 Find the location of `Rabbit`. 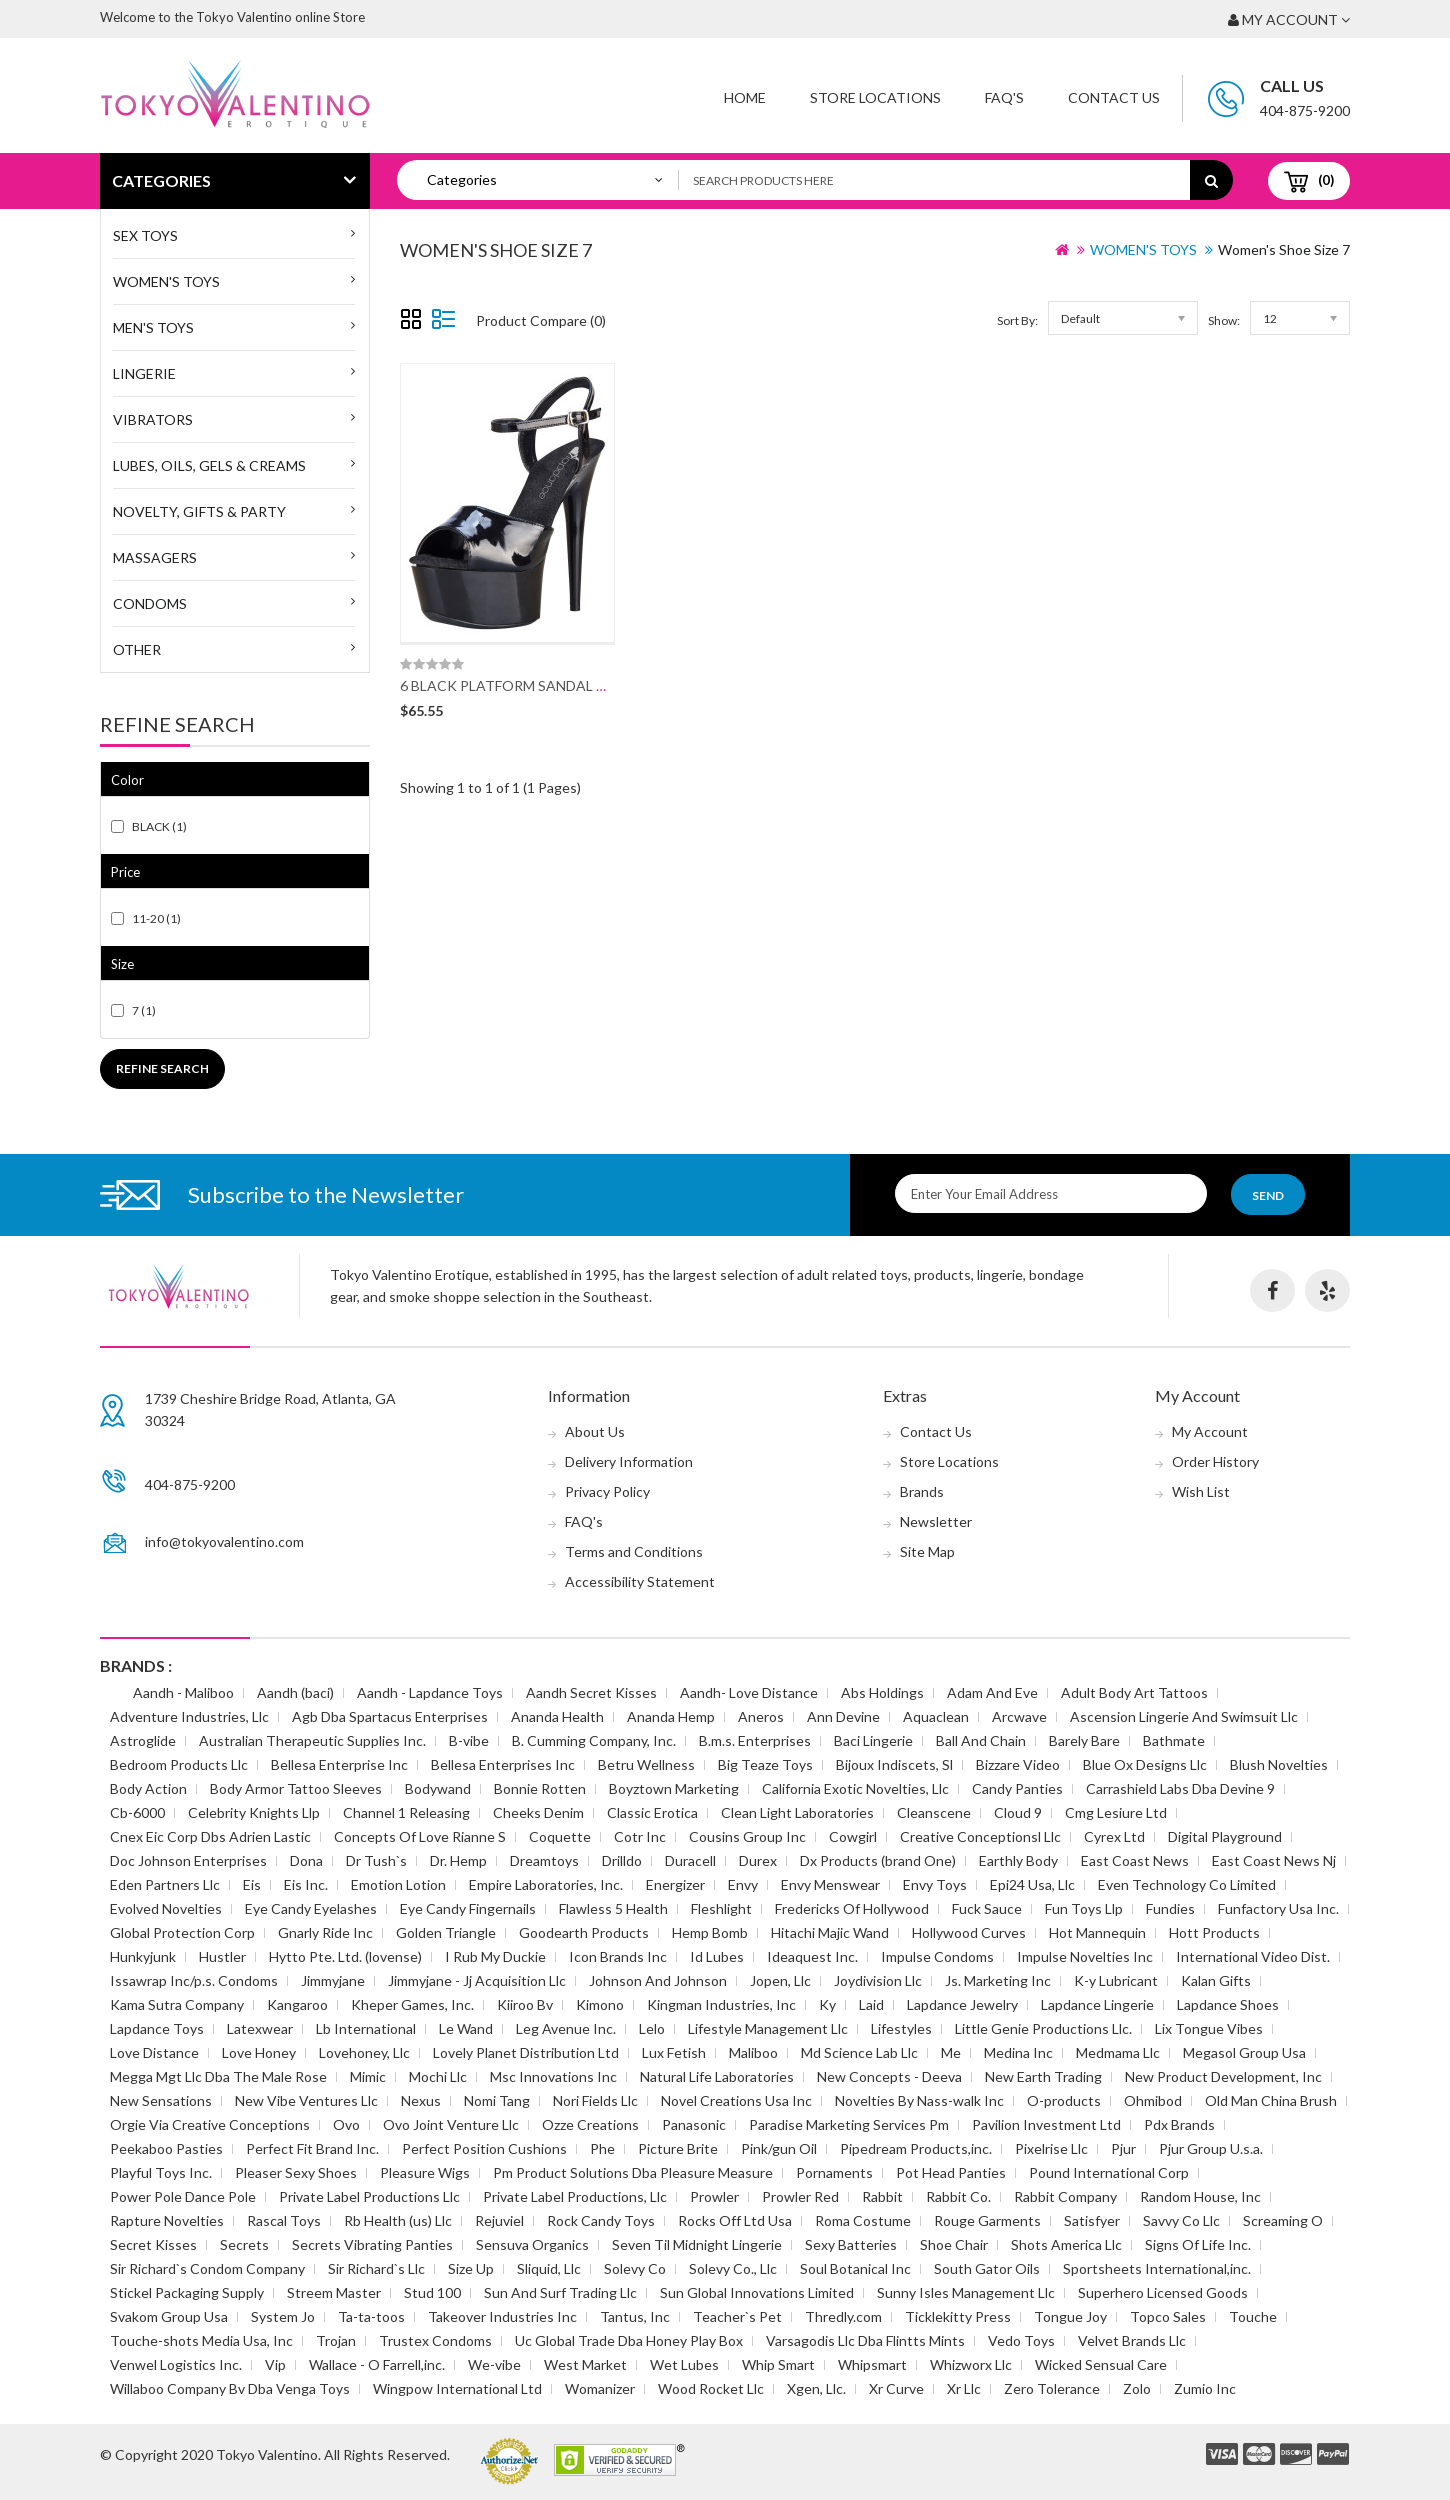

Rabbit is located at coordinates (882, 2196).